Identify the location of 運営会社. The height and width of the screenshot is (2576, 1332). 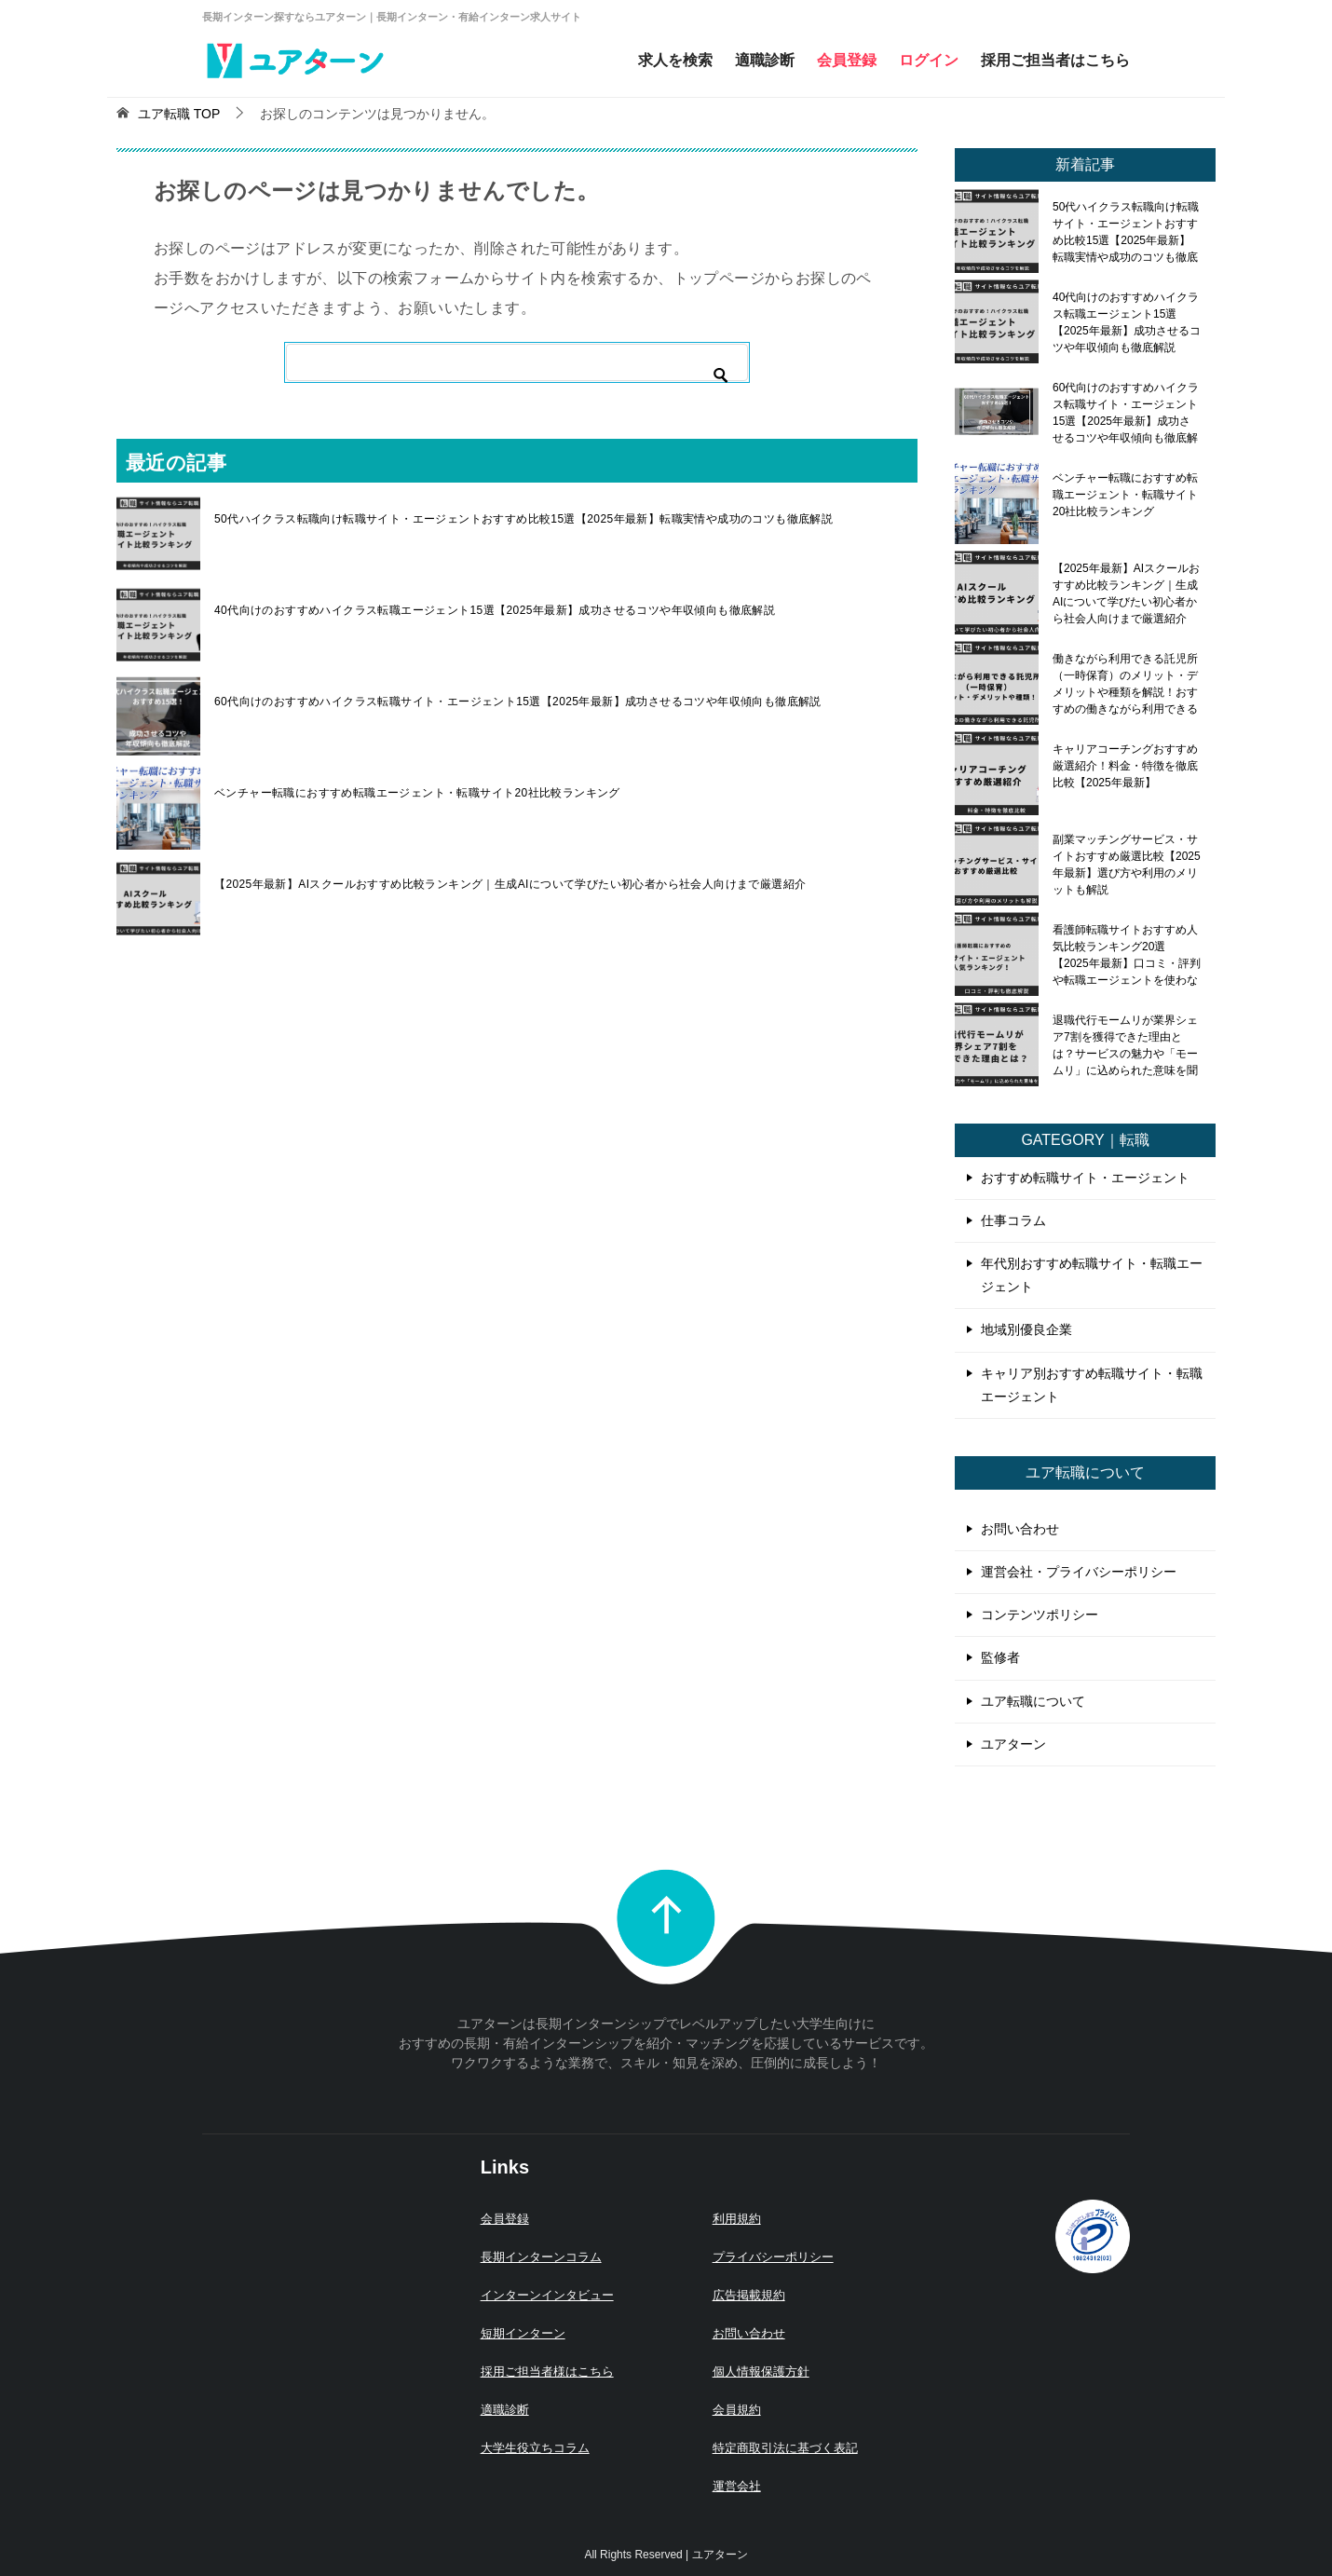
(737, 2486).